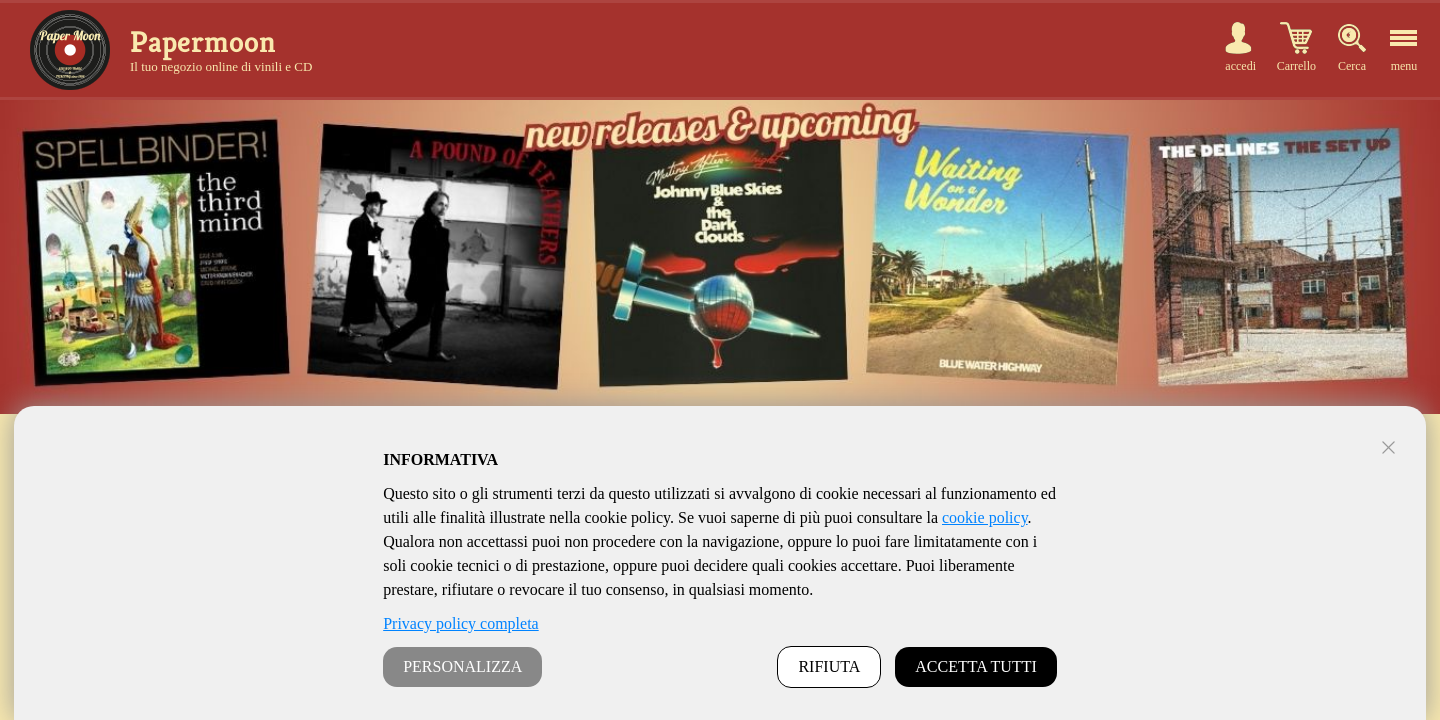 Image resolution: width=1440 pixels, height=720 pixels. Describe the element at coordinates (976, 666) in the screenshot. I see `ACCETTA TUTTI` at that location.